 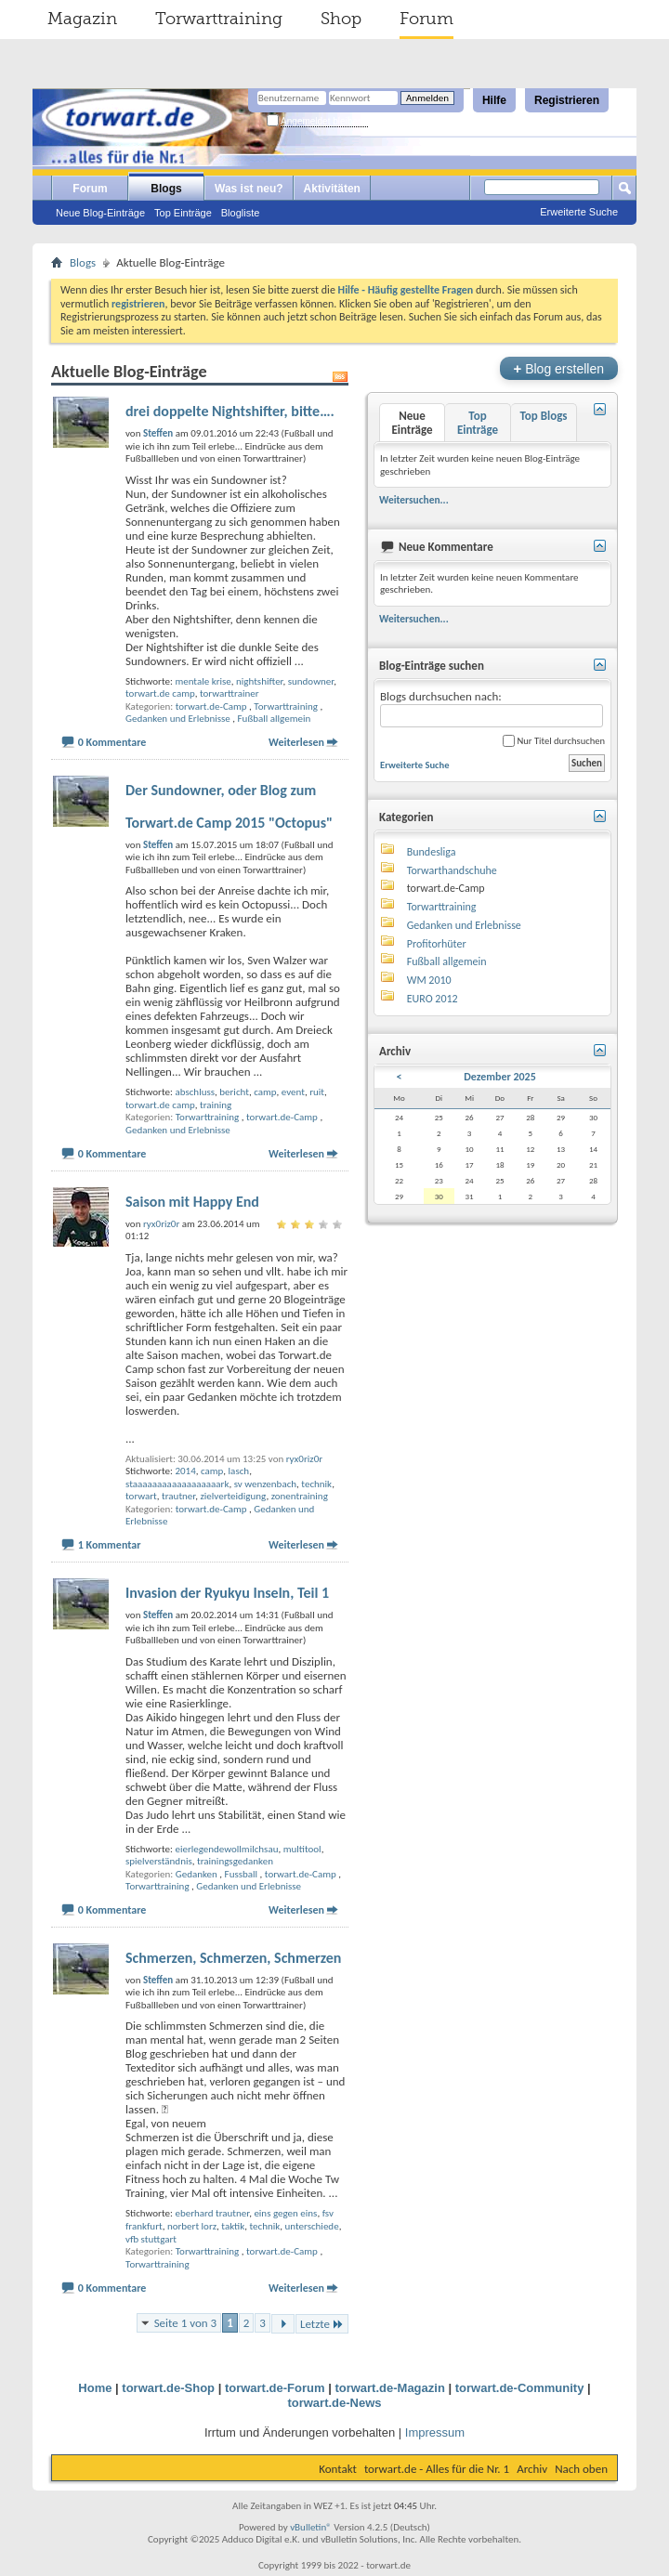 I want to click on Forum, so click(x=426, y=18).